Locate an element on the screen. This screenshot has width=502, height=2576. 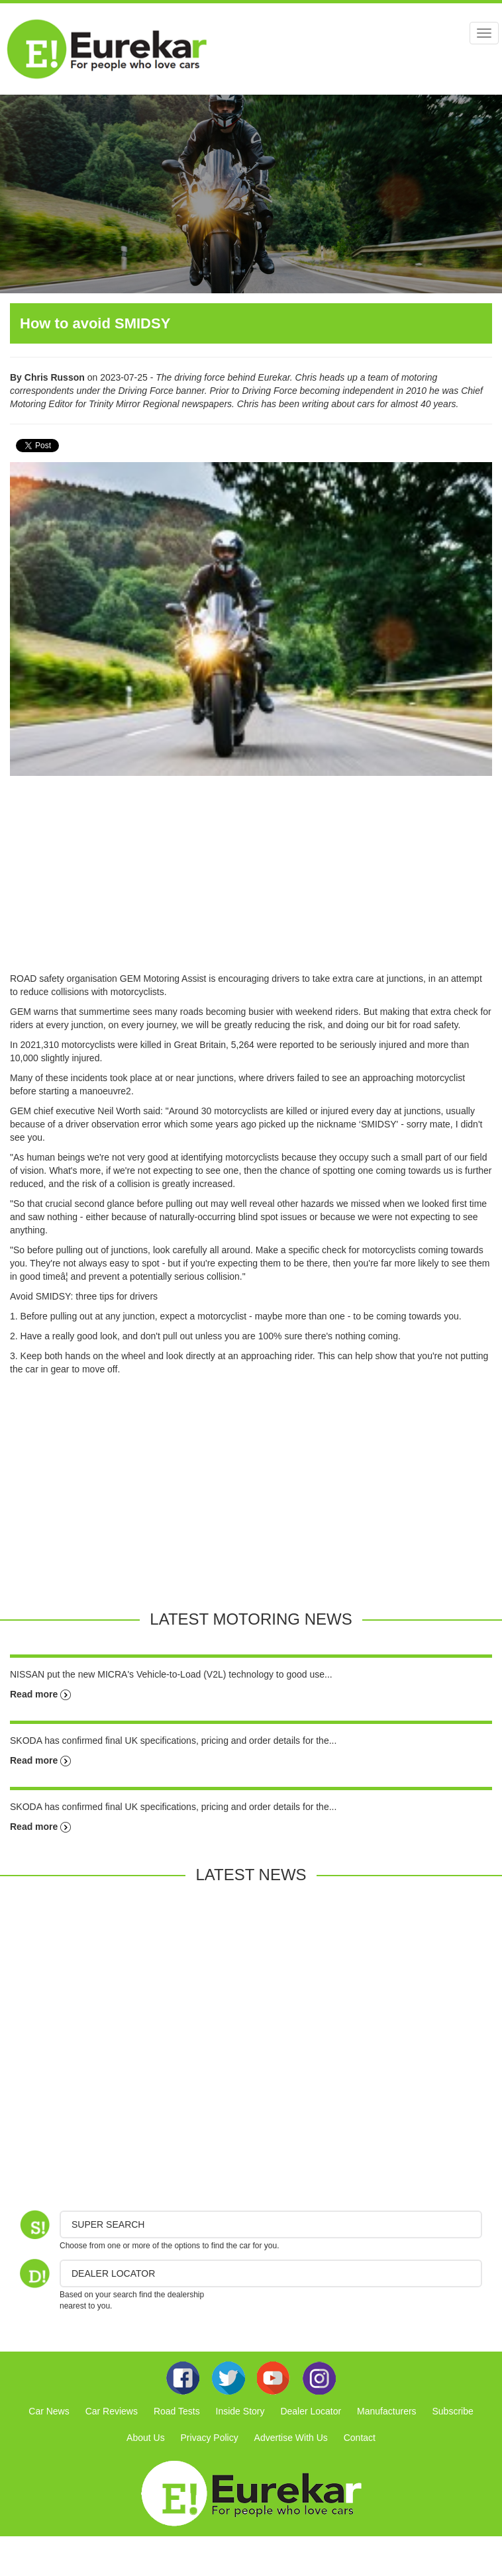
Manufacturers is located at coordinates (386, 2411).